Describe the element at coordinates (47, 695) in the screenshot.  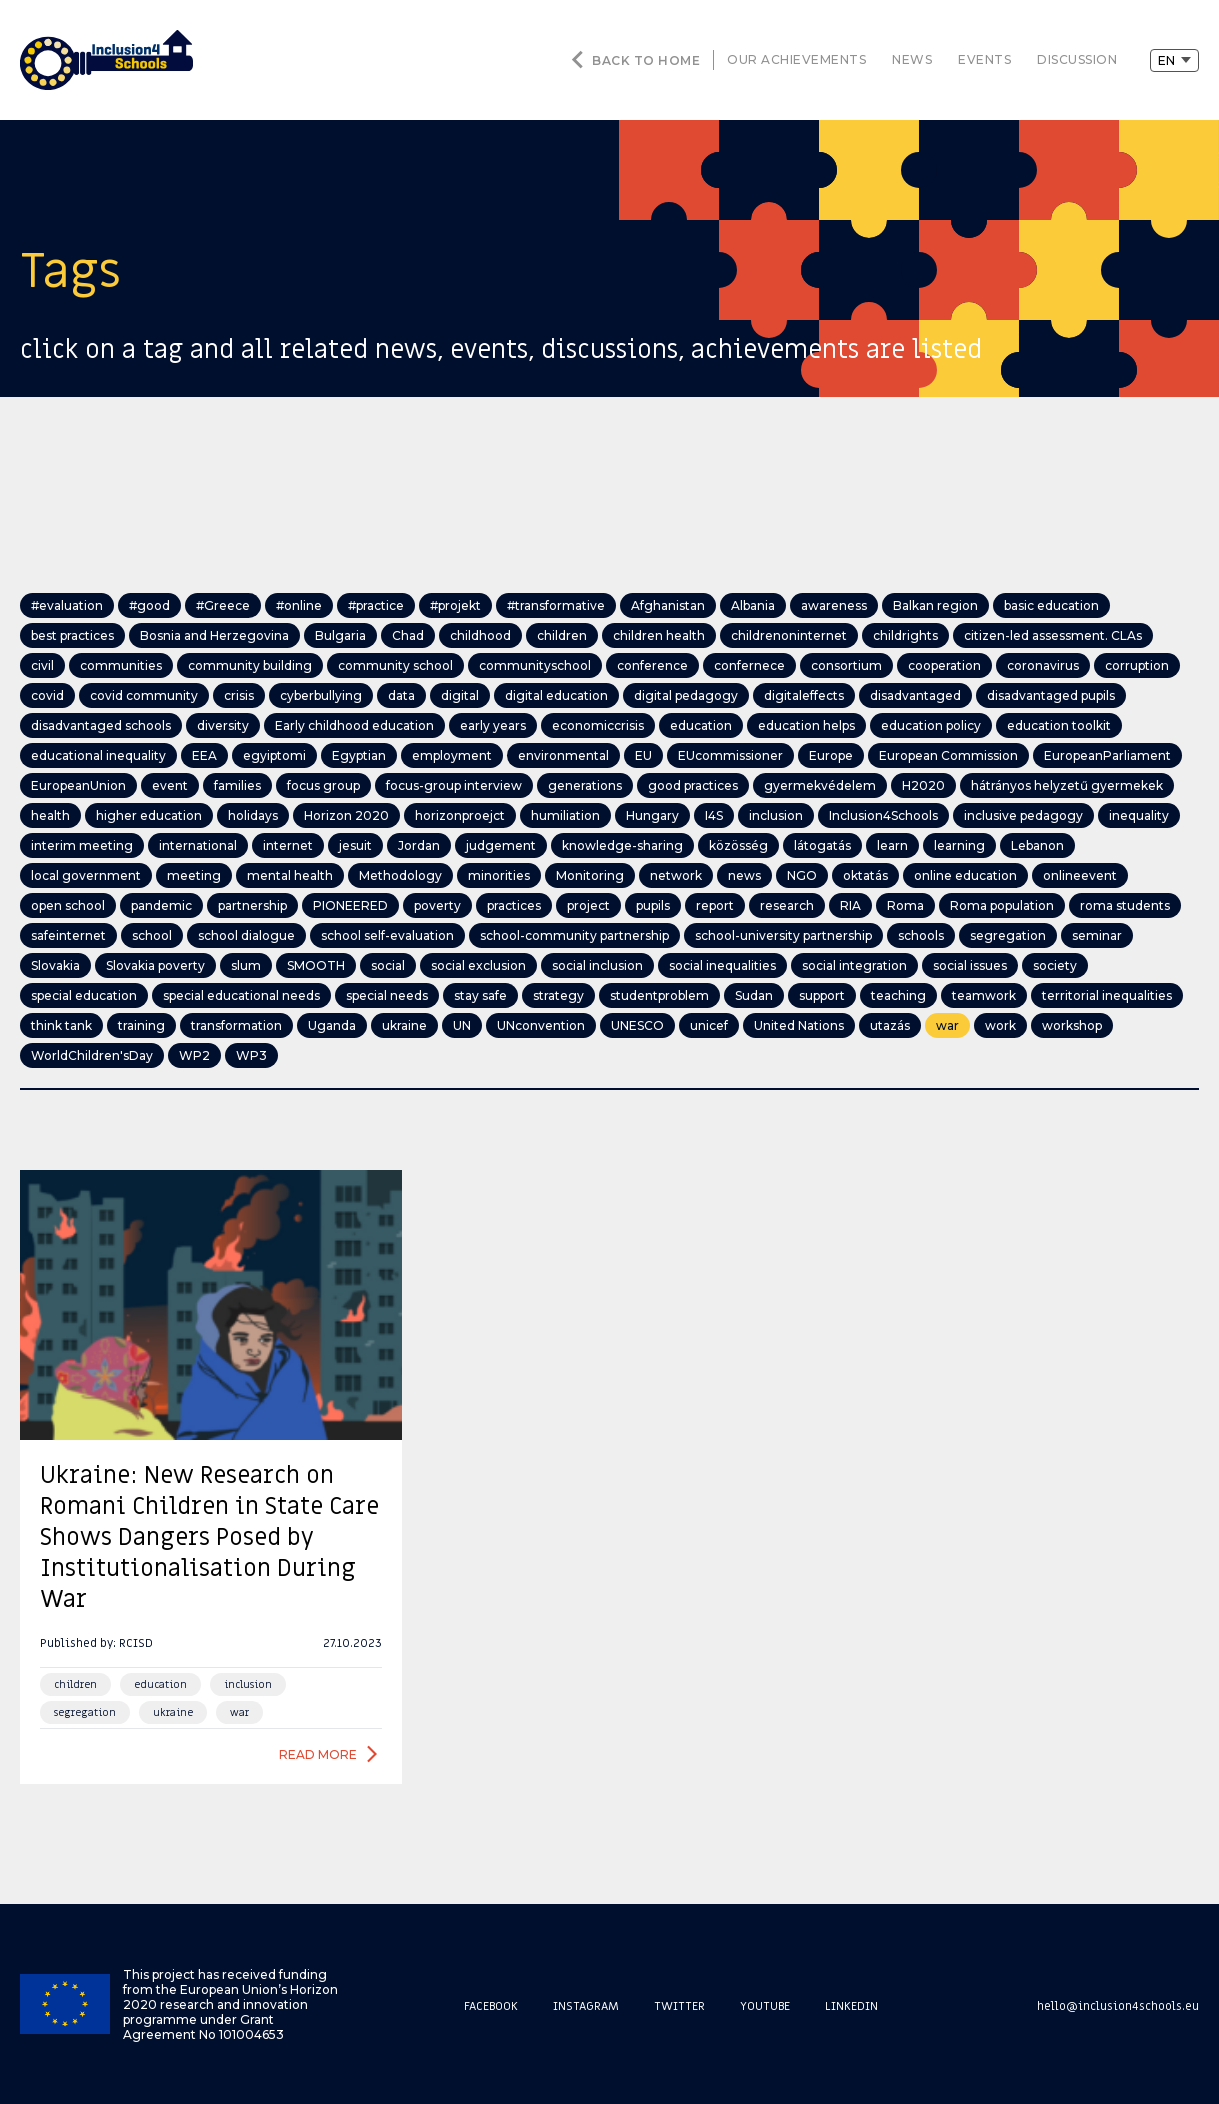
I see `covid` at that location.